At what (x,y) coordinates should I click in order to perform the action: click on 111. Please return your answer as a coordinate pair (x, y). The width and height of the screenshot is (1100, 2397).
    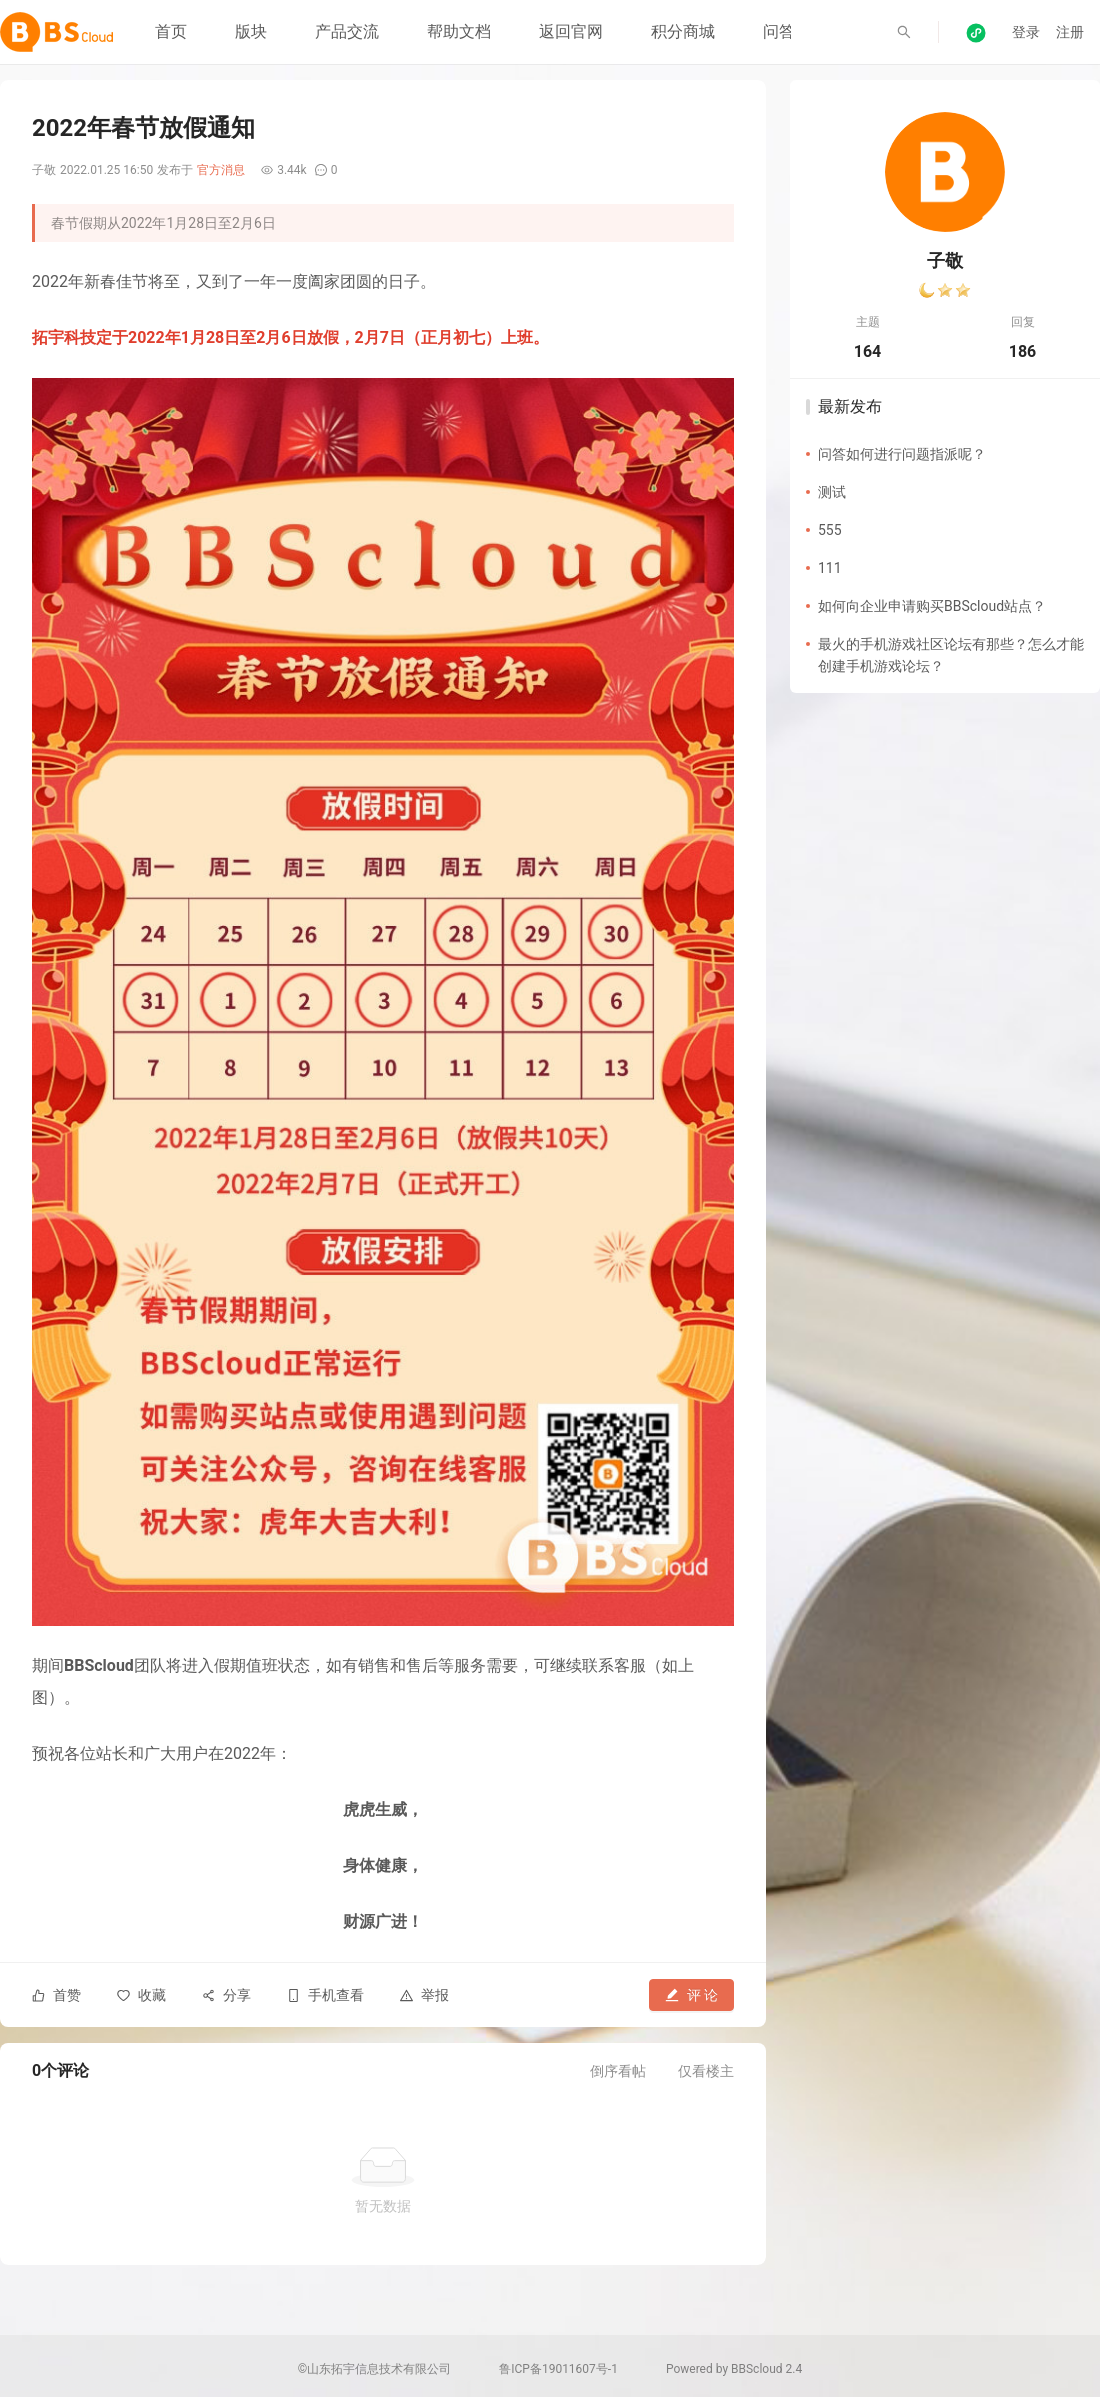
    Looking at the image, I should click on (830, 568).